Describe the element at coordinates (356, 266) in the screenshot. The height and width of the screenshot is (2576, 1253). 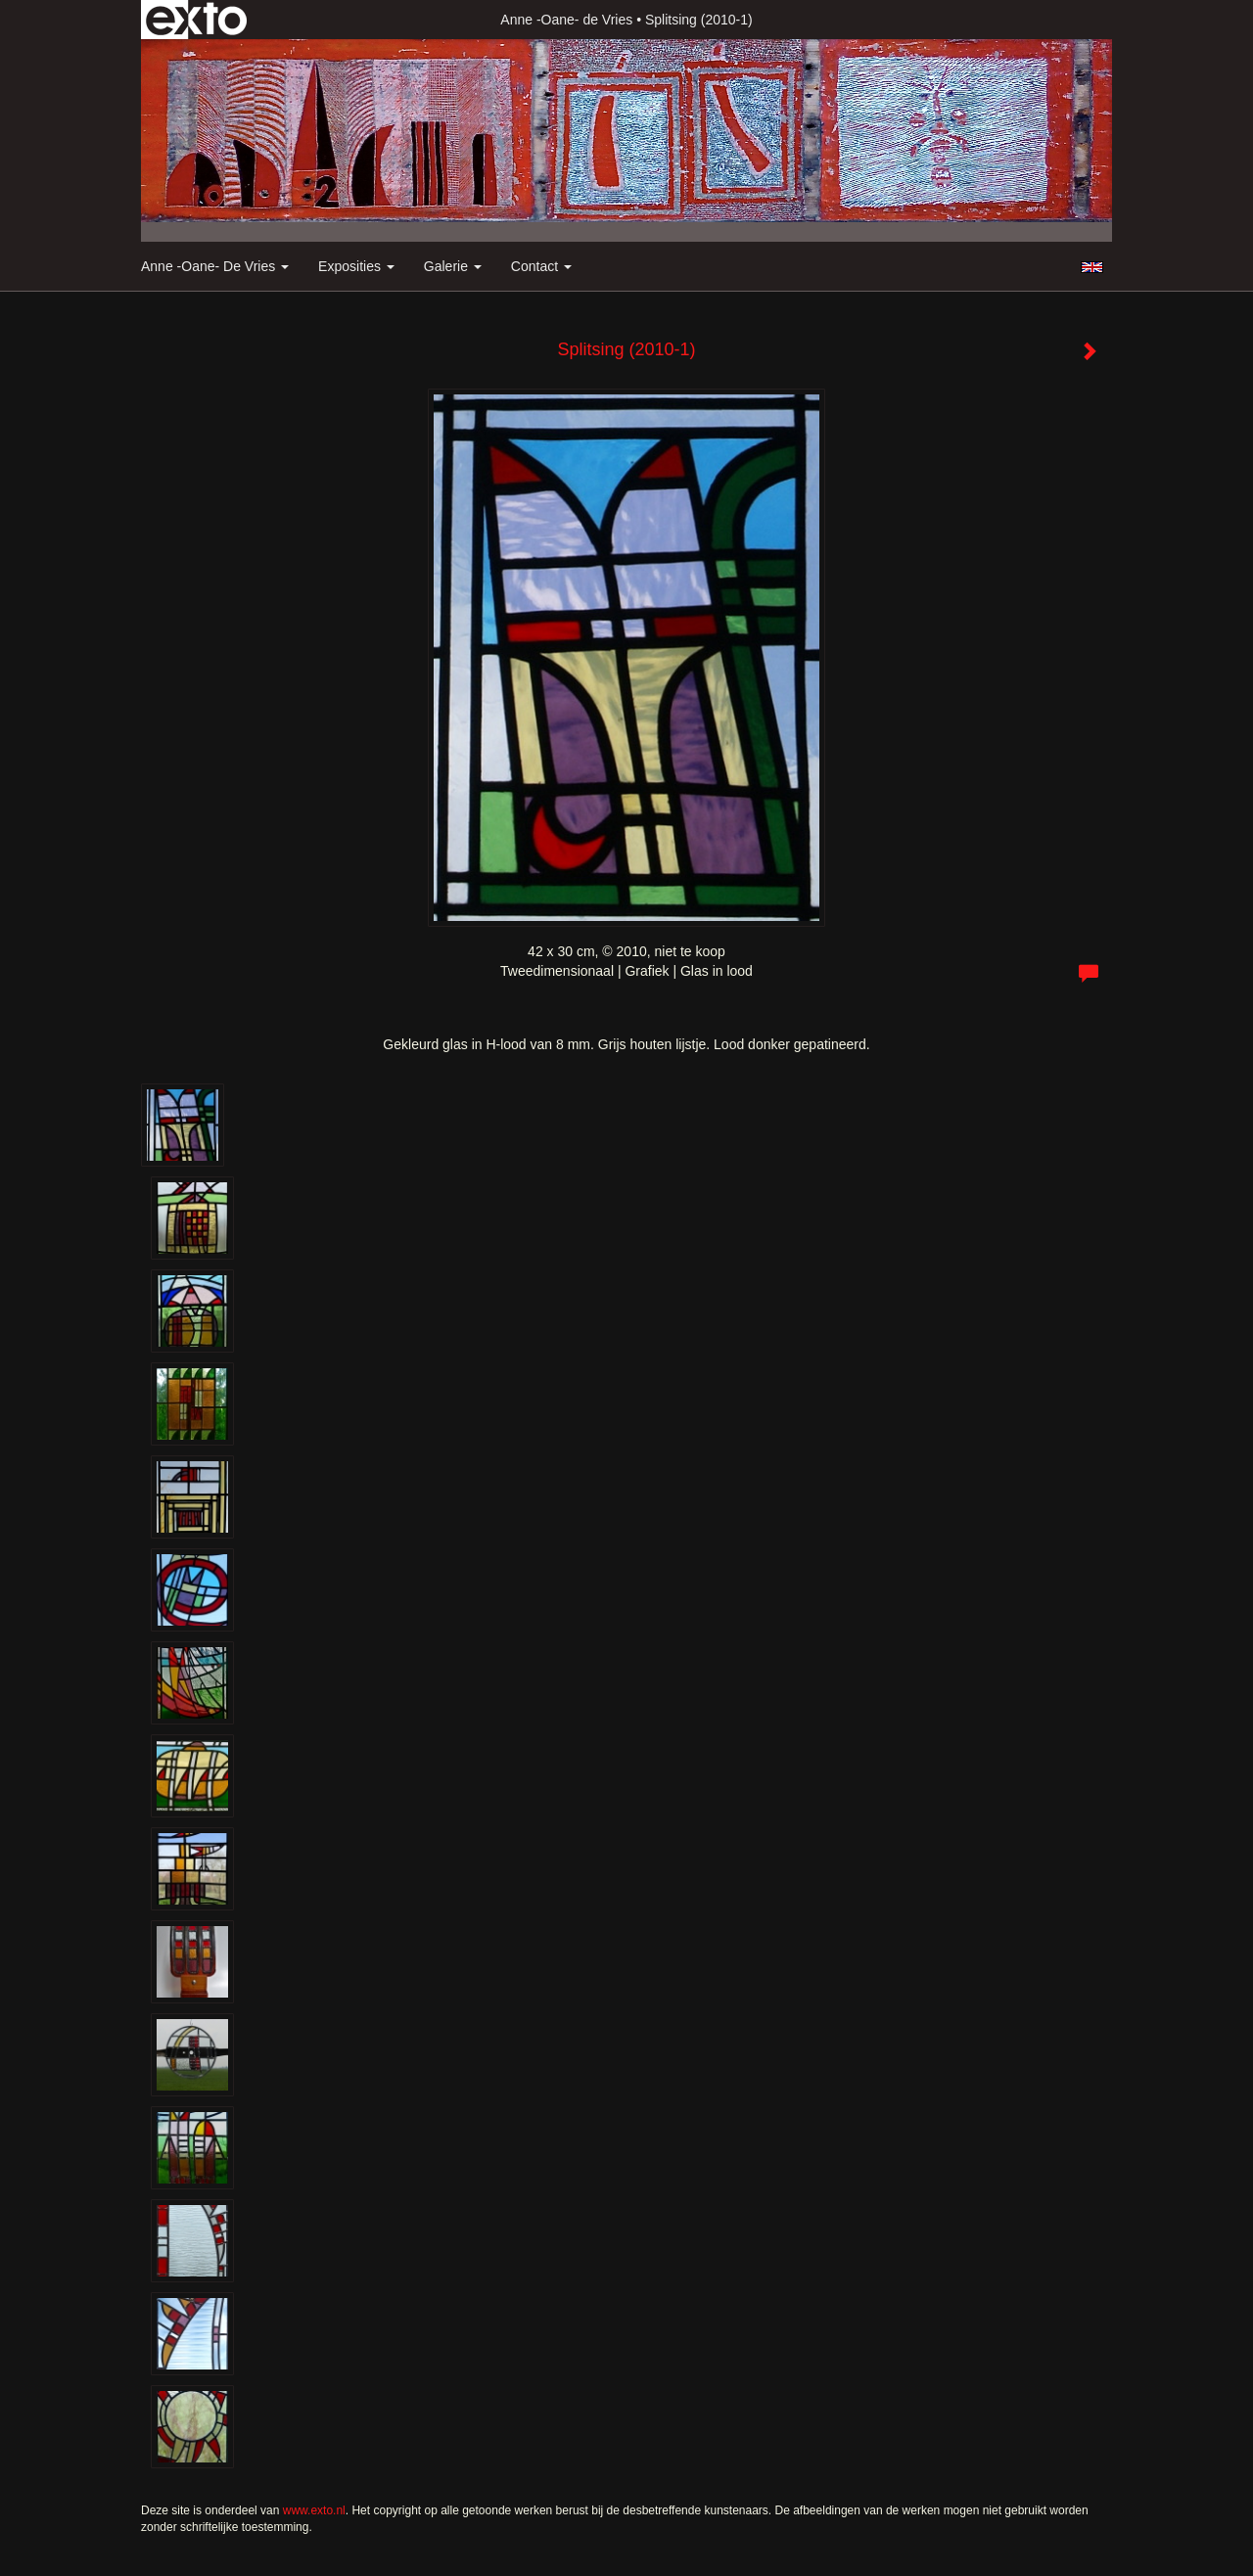
I see `Exposities [button]` at that location.